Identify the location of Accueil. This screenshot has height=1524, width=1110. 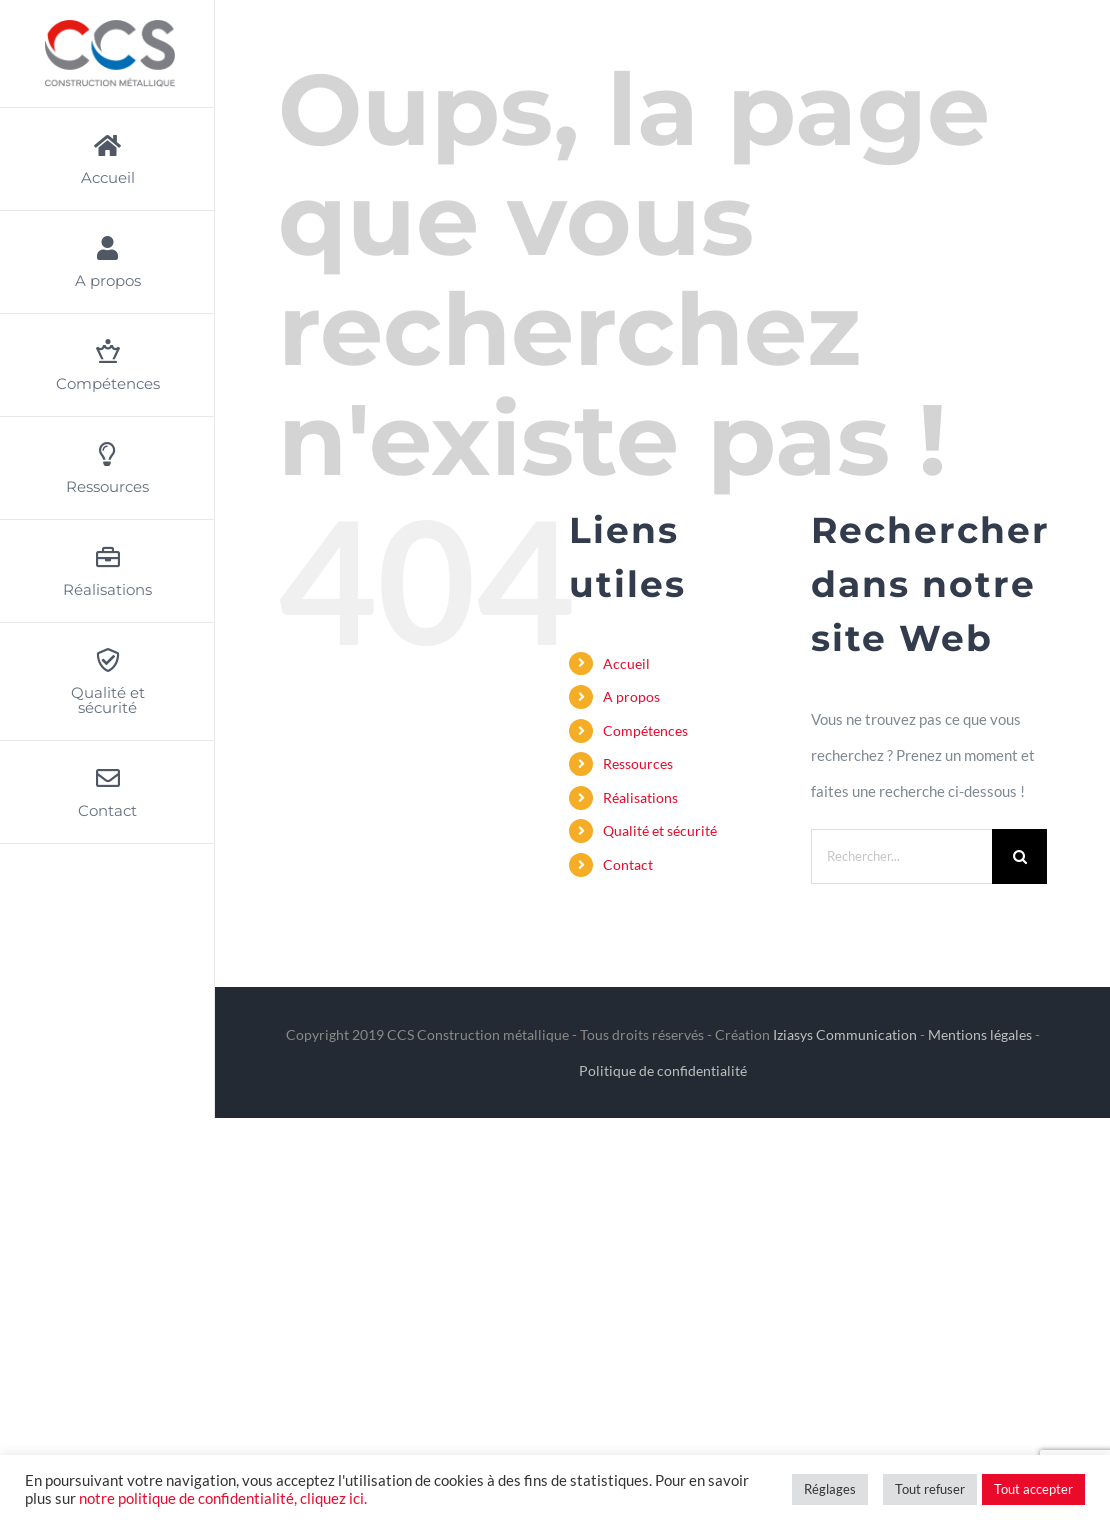
(626, 663).